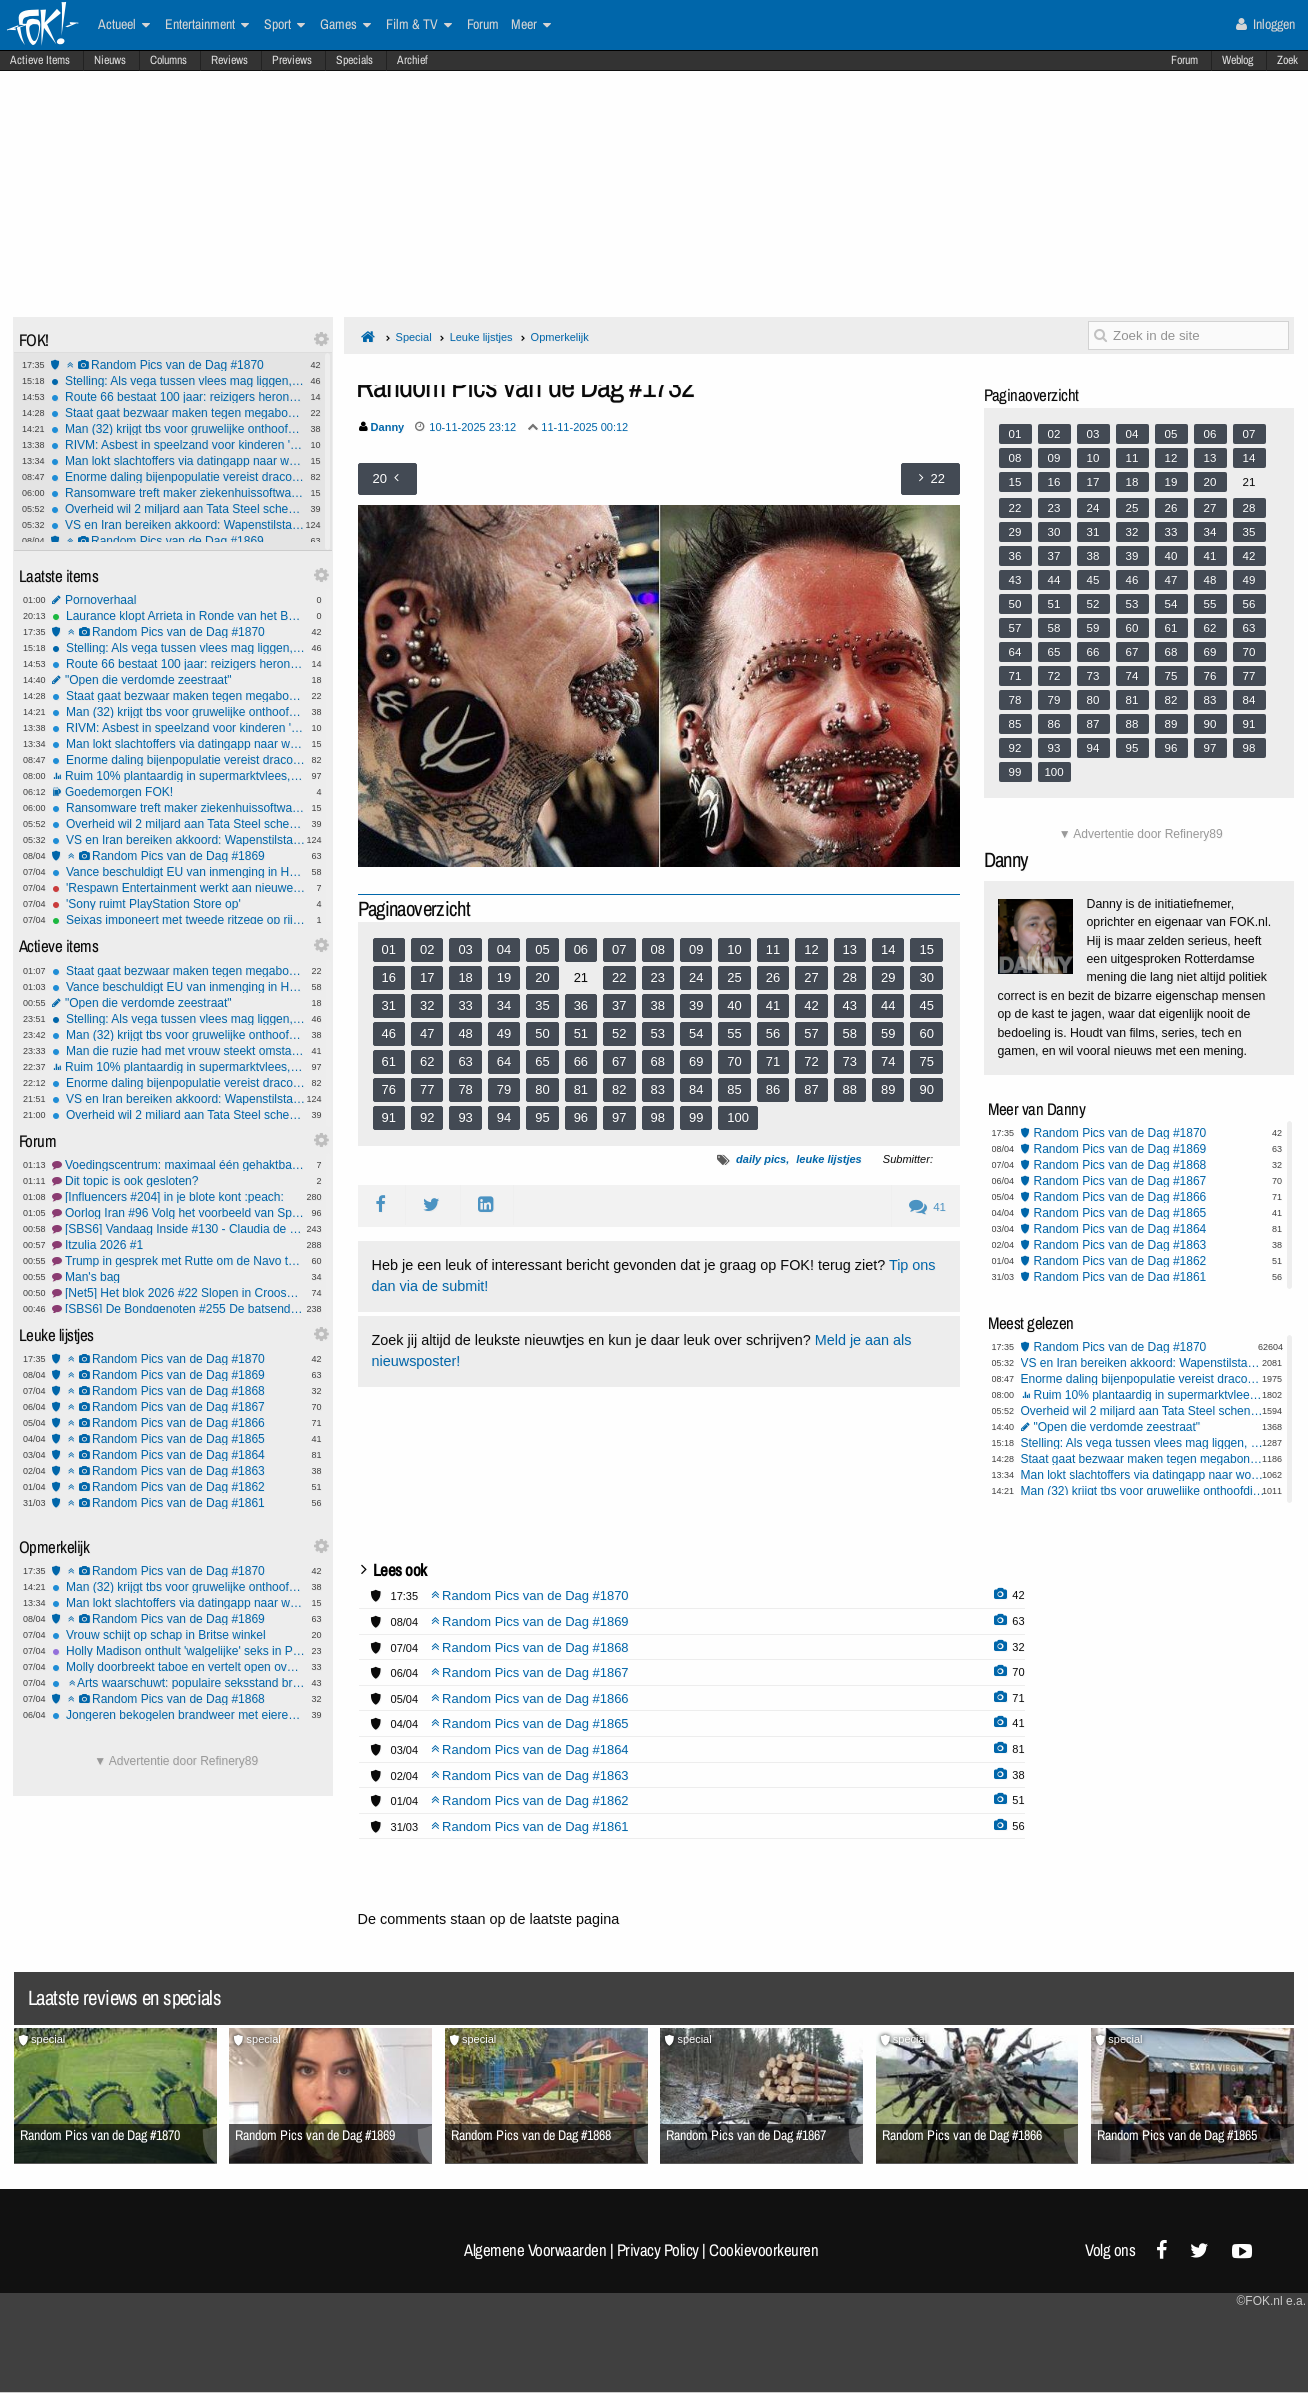 Image resolution: width=1308 pixels, height=2403 pixels. I want to click on 46, so click(389, 1033).